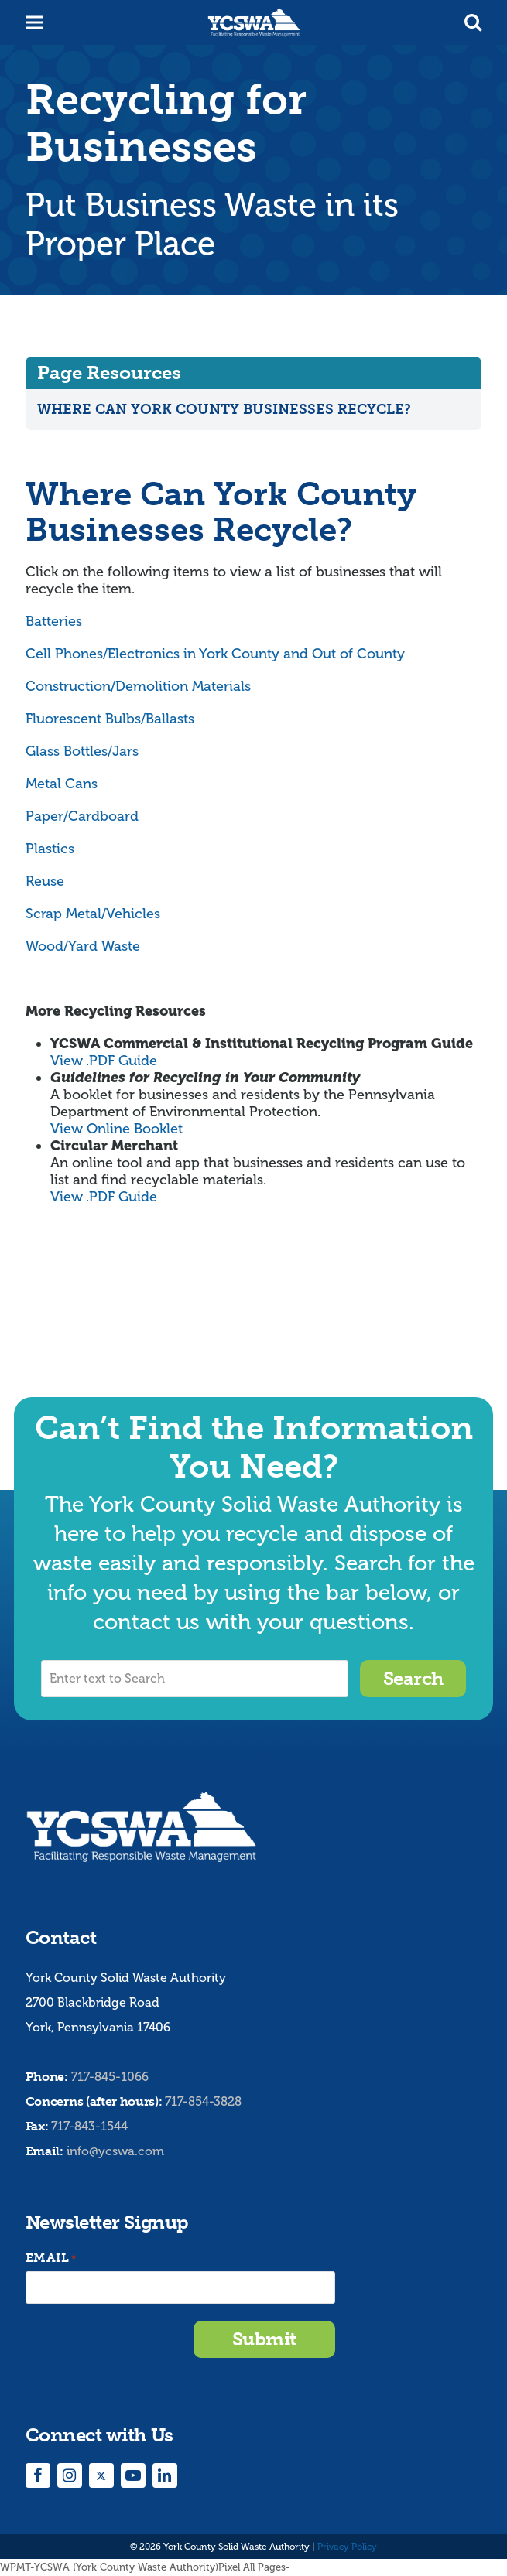 The width and height of the screenshot is (507, 2576). I want to click on 717-854-3828, so click(203, 2101).